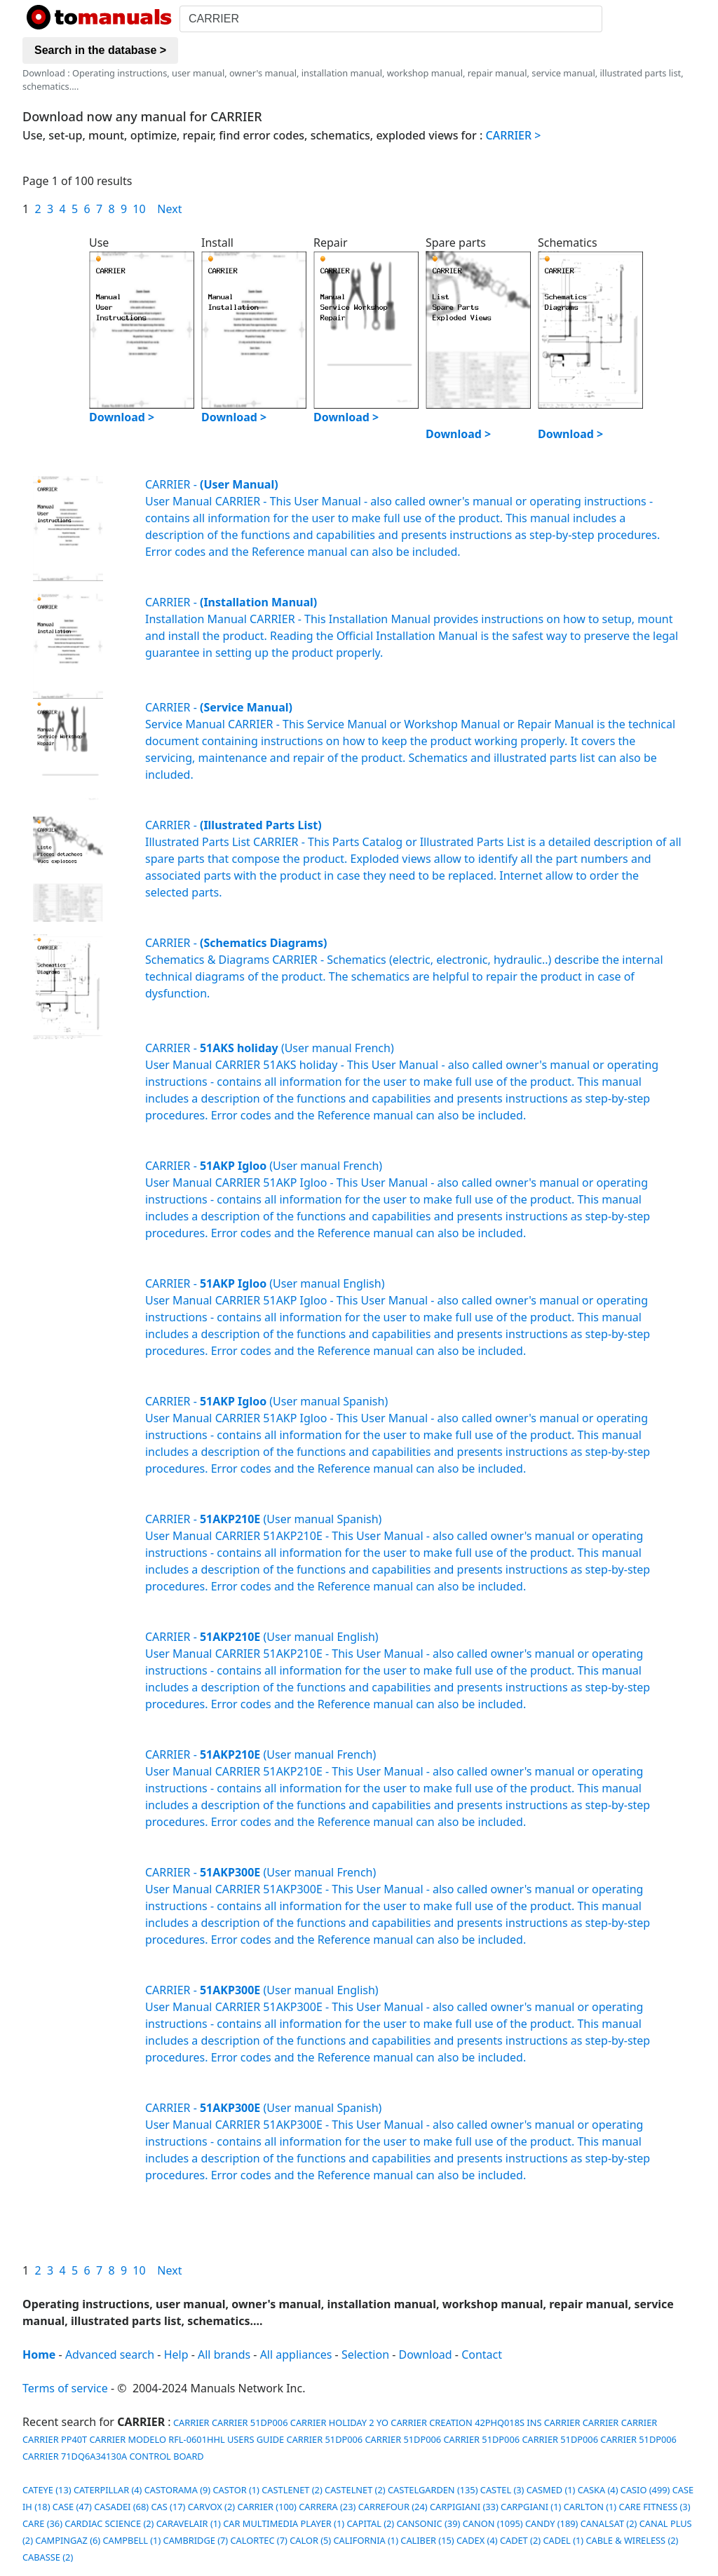 This screenshot has width=718, height=2576. Describe the element at coordinates (42, 2523) in the screenshot. I see `CARE (36)` at that location.